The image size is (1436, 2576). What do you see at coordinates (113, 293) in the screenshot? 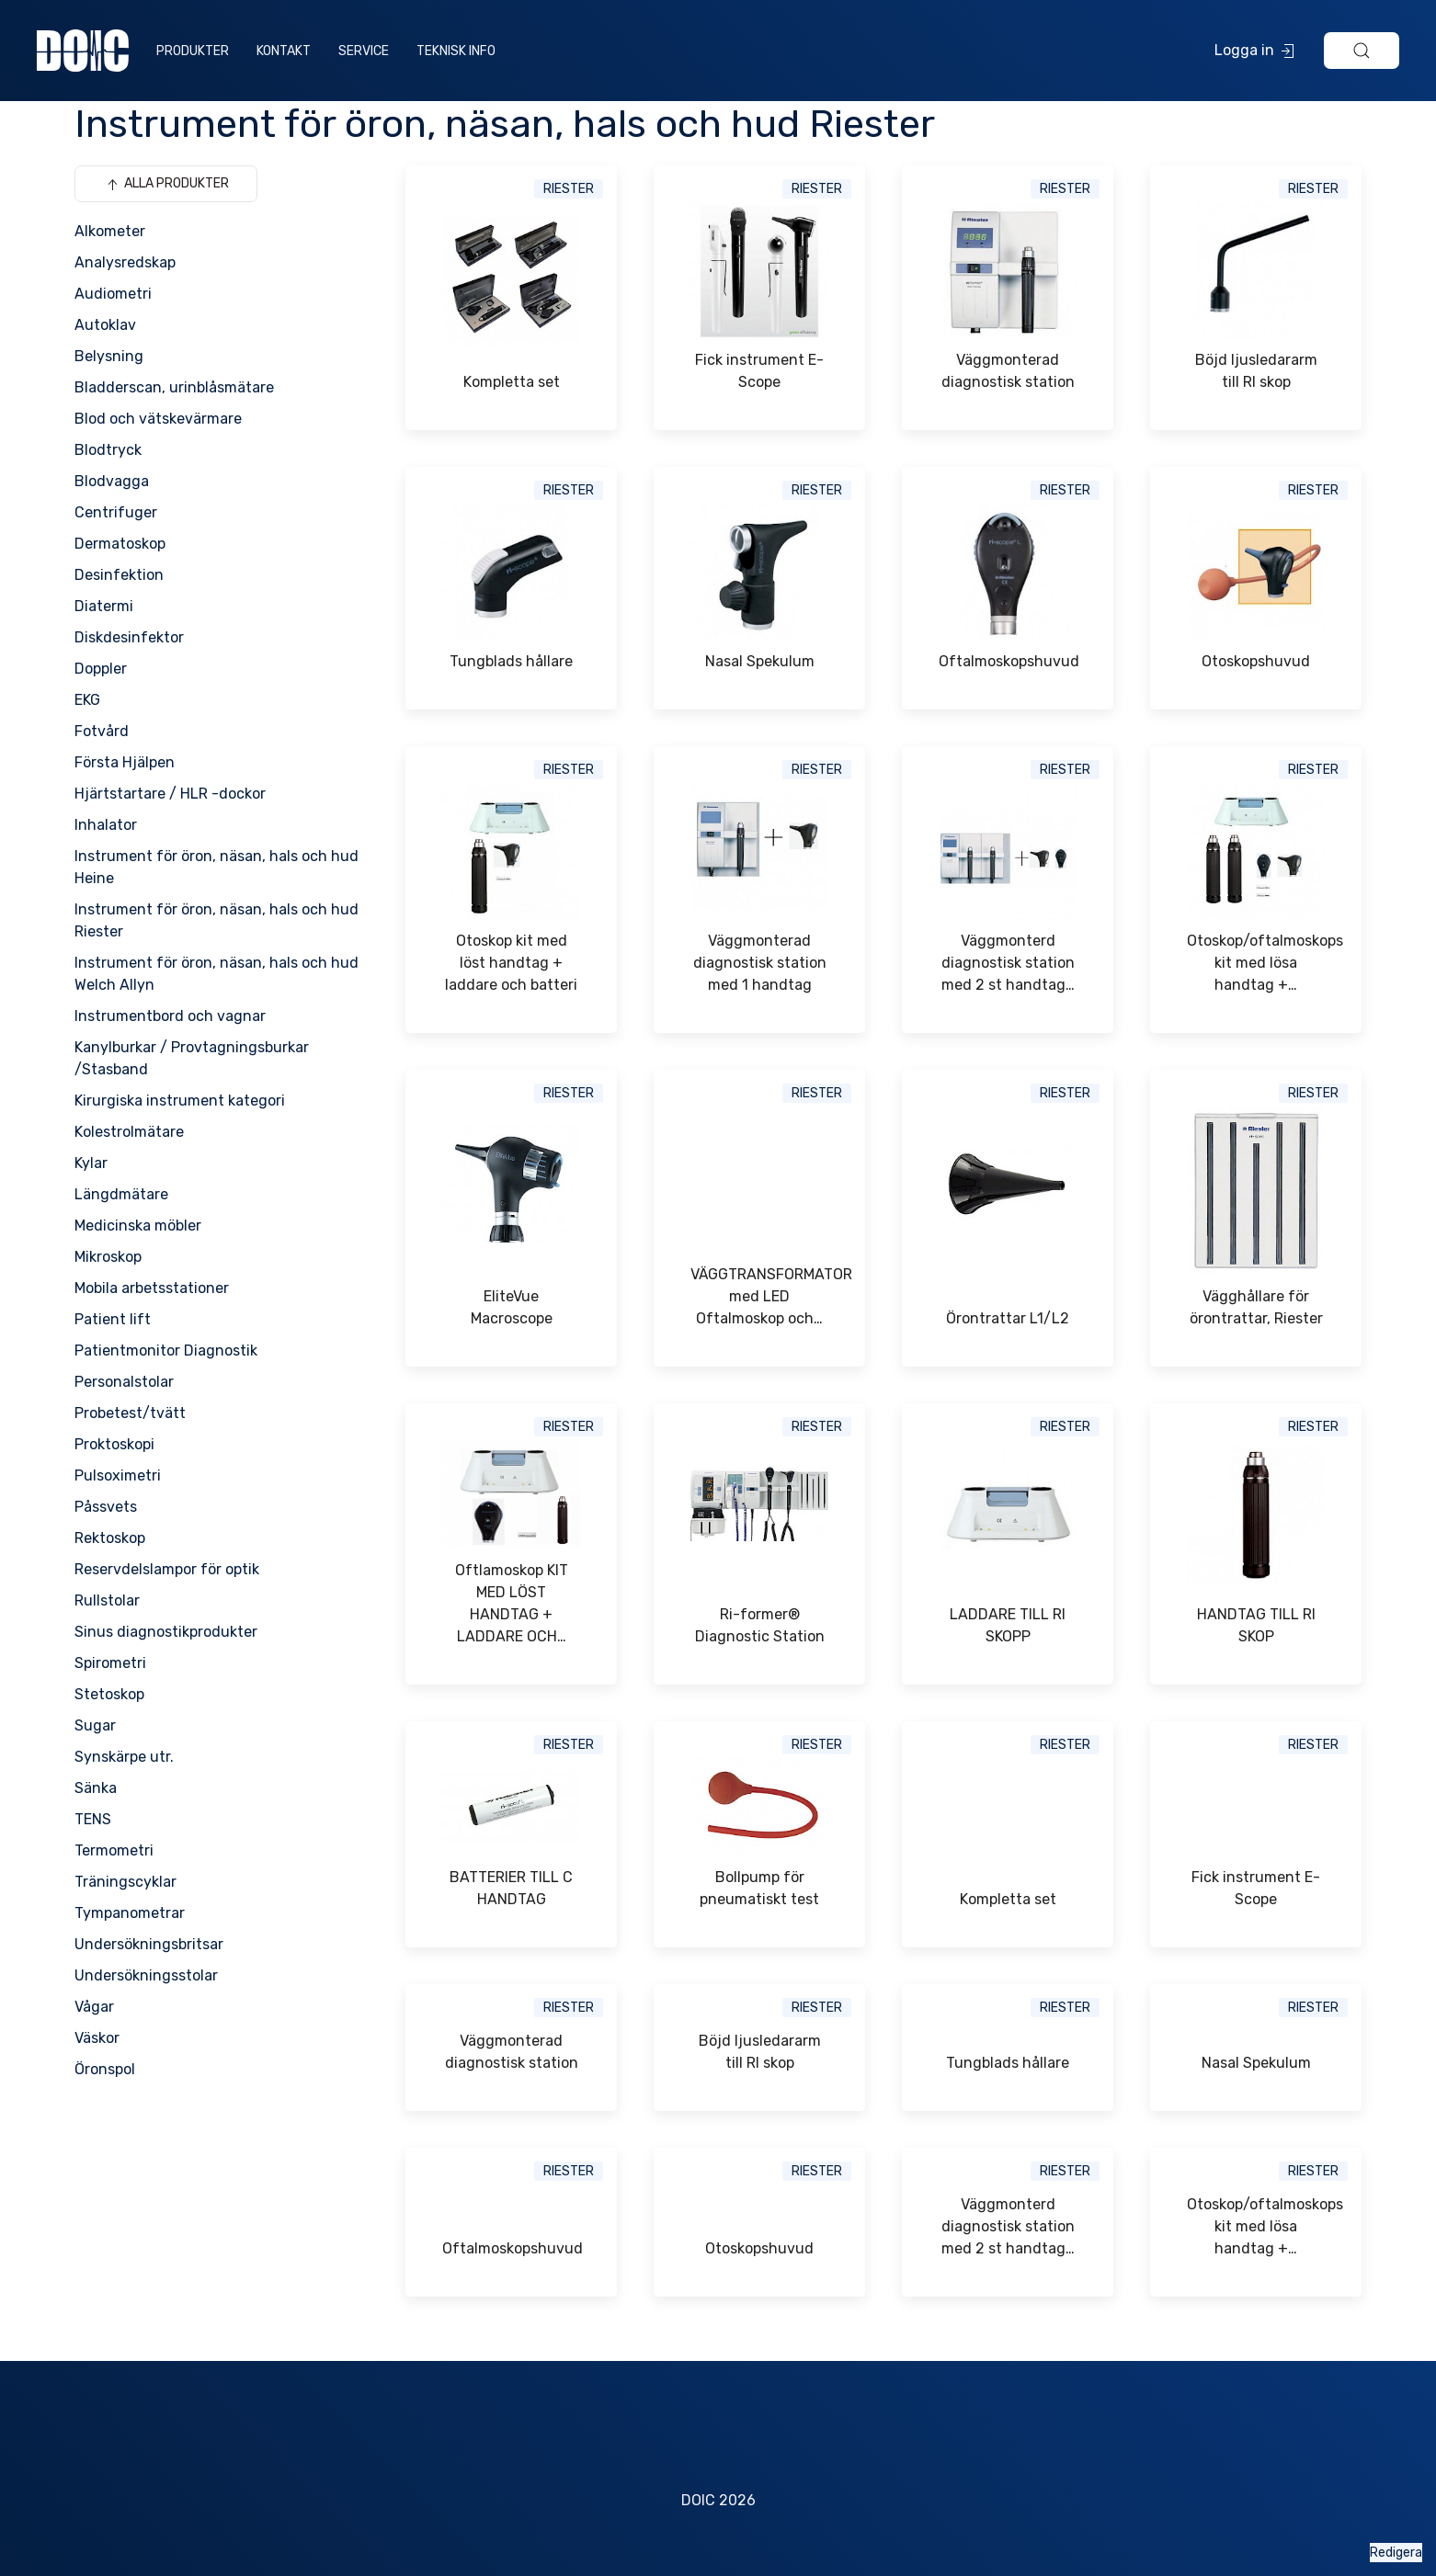
I see `Audiometri` at bounding box center [113, 293].